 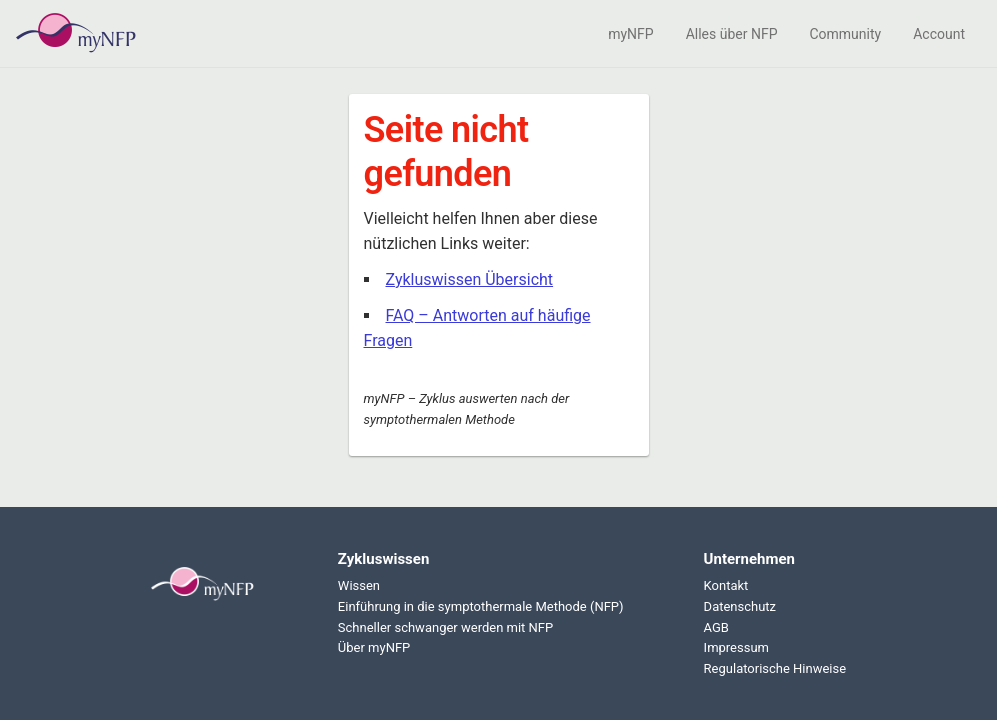 I want to click on Zykluswissen Übersicht, so click(x=470, y=279).